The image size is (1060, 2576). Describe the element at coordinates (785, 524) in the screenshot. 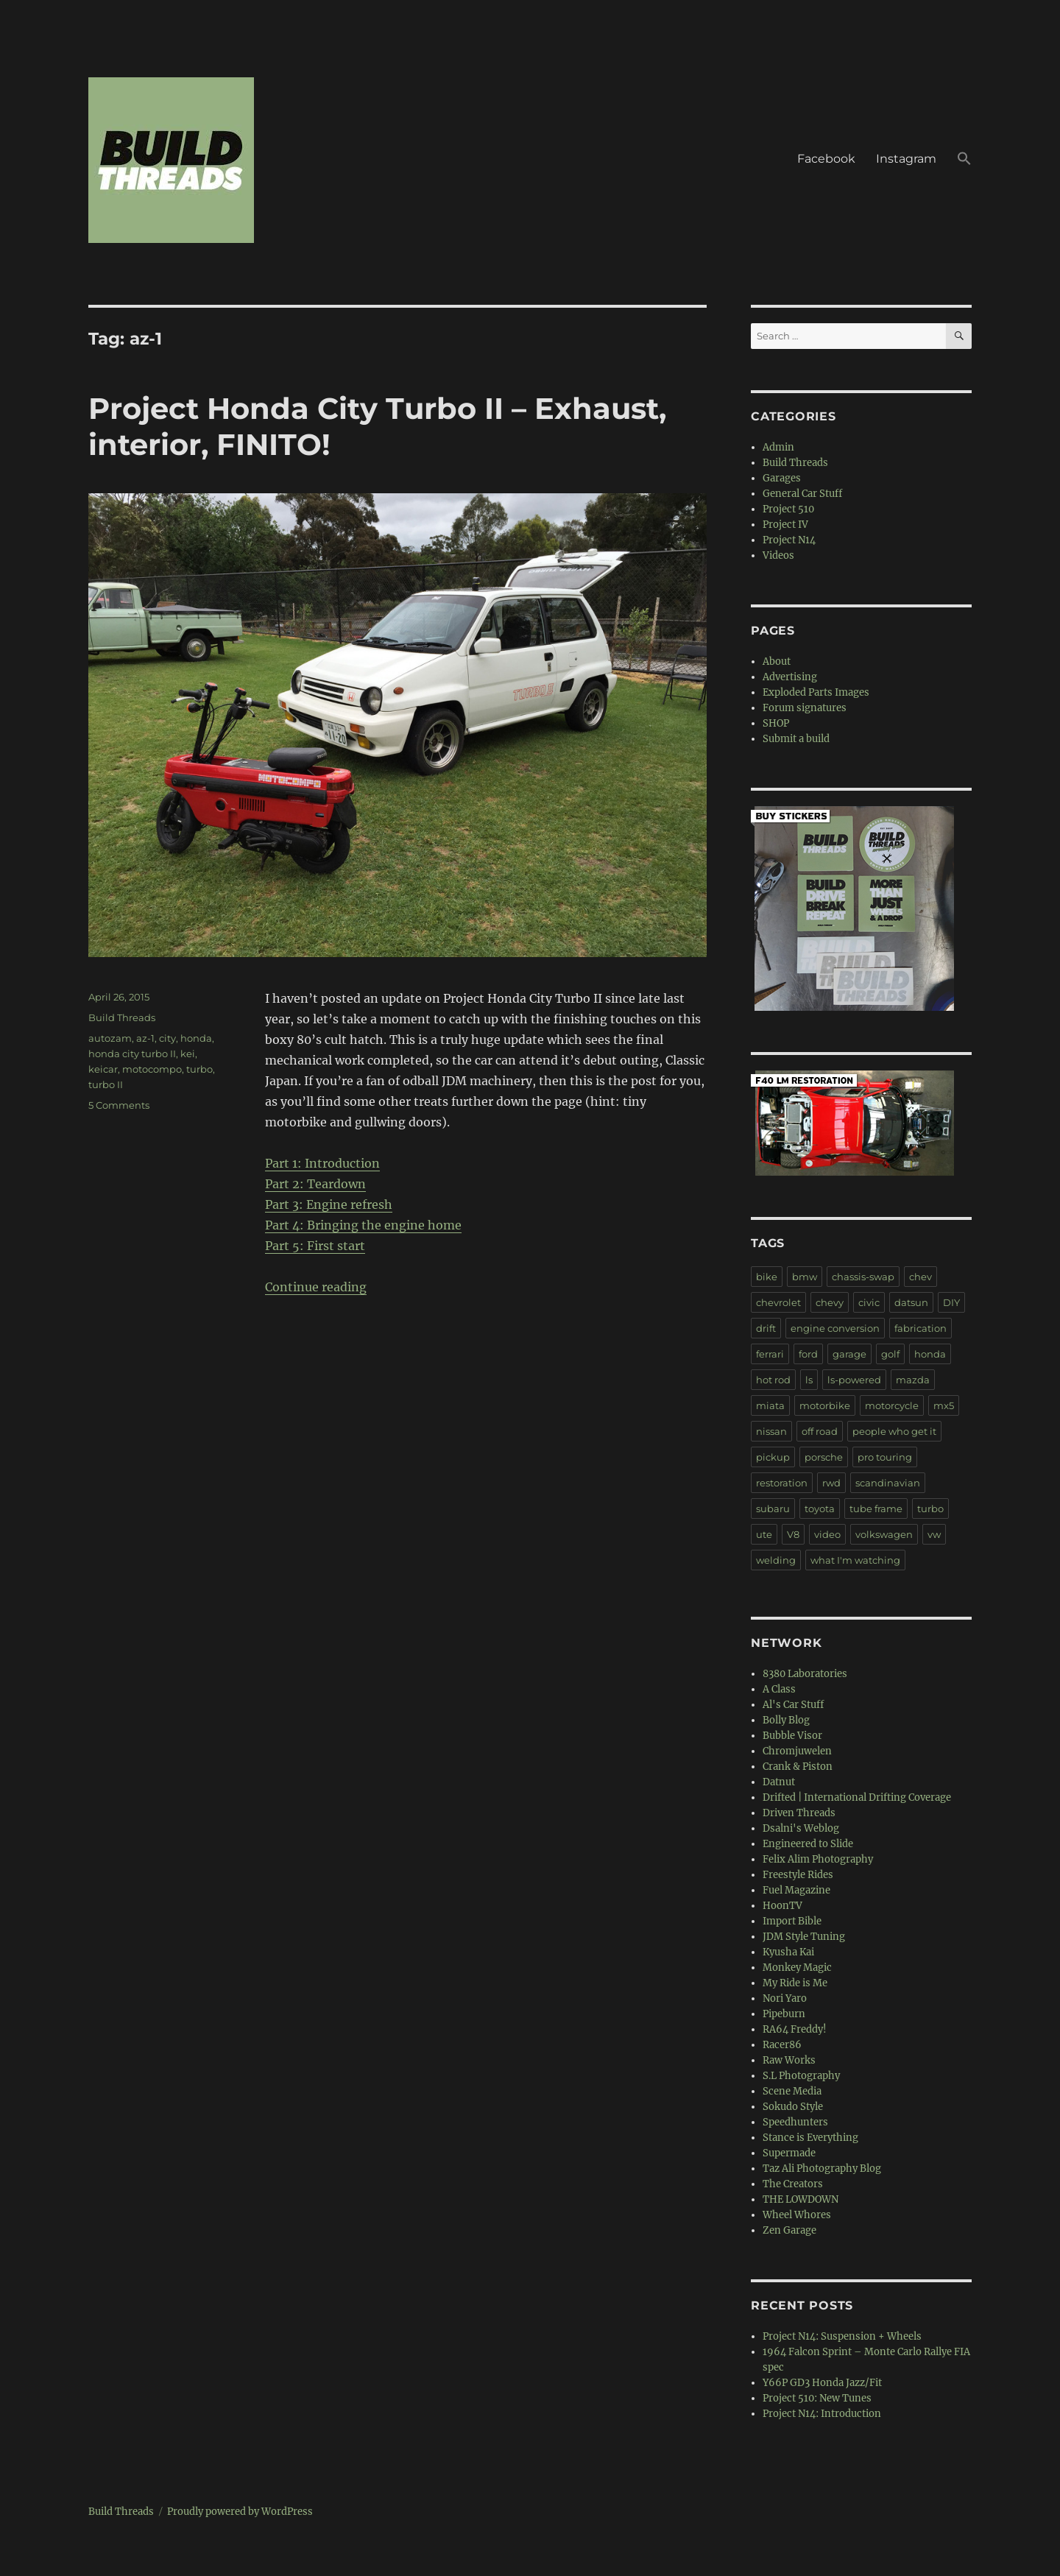

I see `Project IV` at that location.